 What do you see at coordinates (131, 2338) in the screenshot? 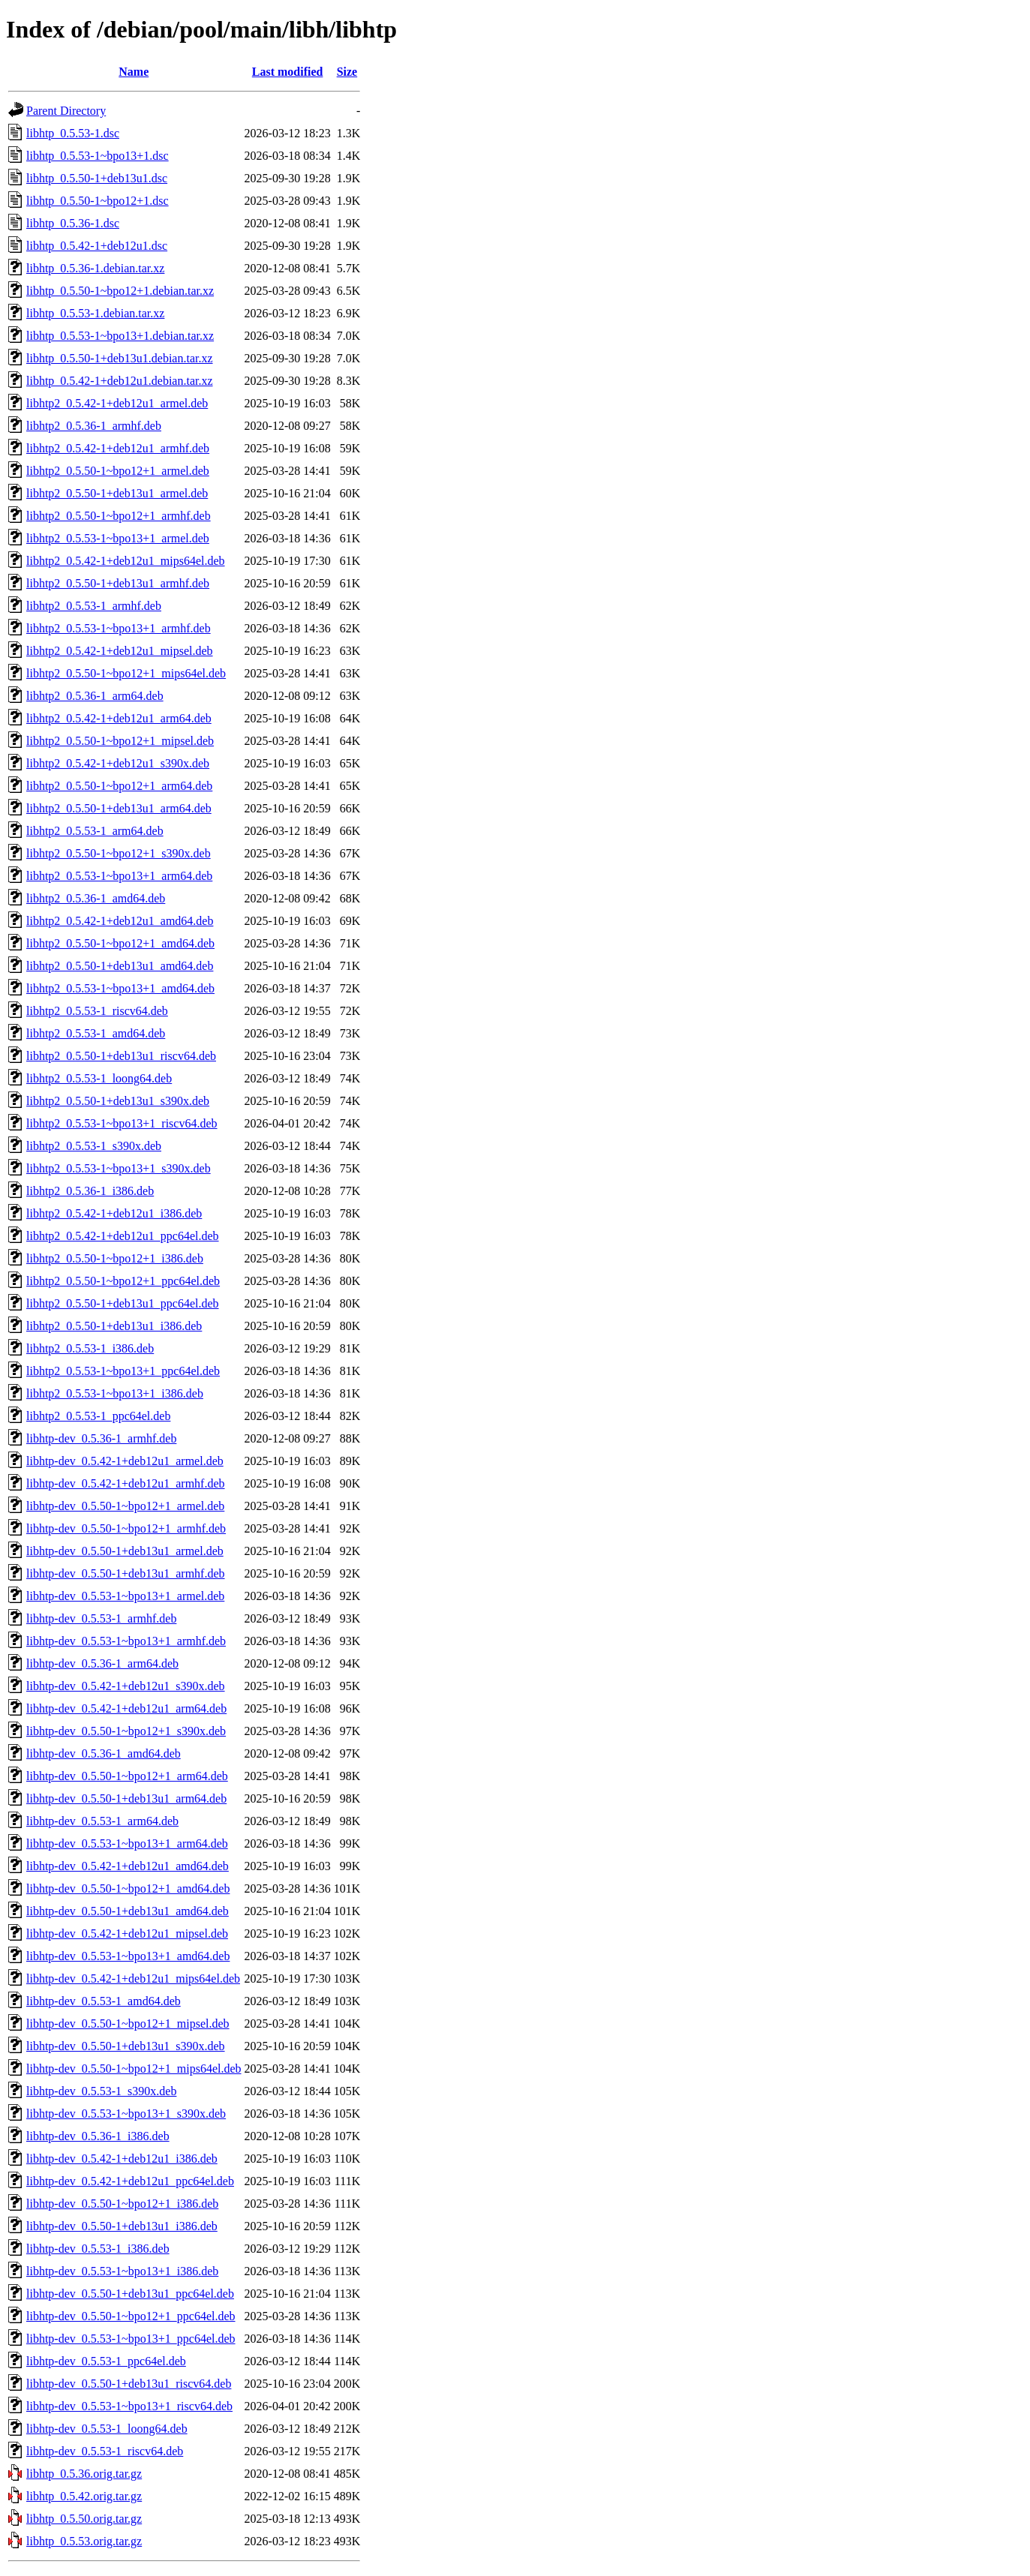
I see `libhtp-dev_0.5.53-1~bpo13+1_ppc64el.deb` at bounding box center [131, 2338].